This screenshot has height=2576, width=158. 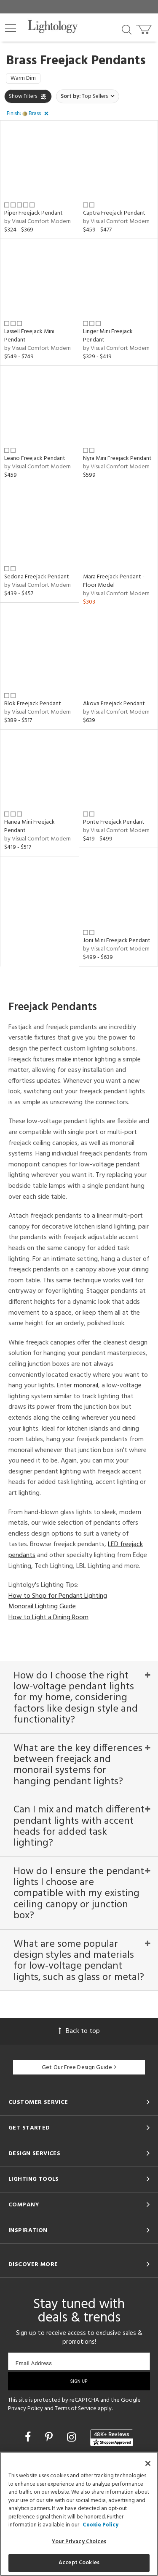 What do you see at coordinates (116, 940) in the screenshot?
I see `Joni Mini Freejack Pendant` at bounding box center [116, 940].